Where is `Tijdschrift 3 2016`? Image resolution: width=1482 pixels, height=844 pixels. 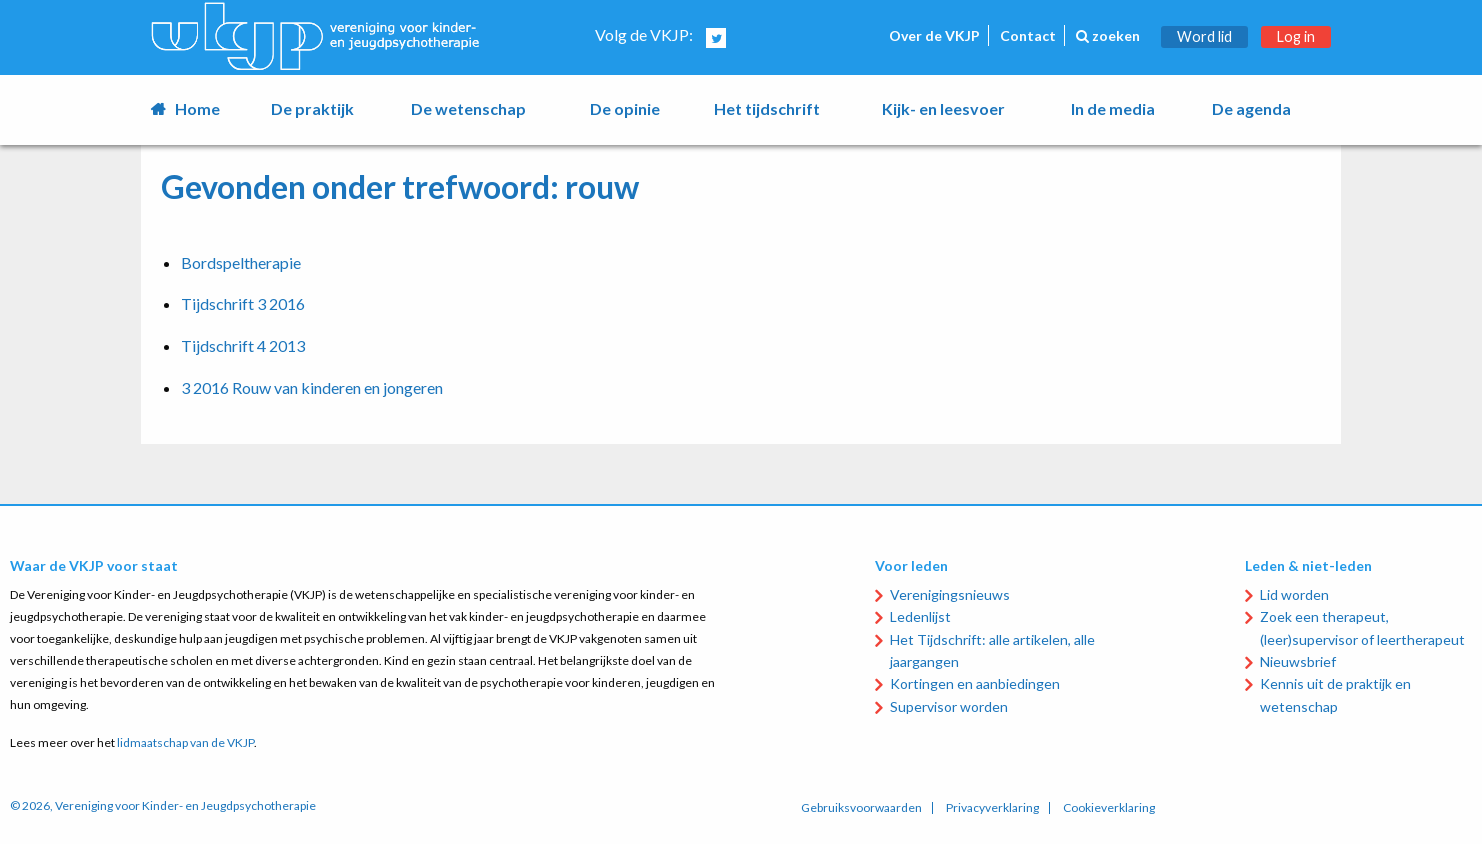
Tijdschrift 3 2016 is located at coordinates (243, 303).